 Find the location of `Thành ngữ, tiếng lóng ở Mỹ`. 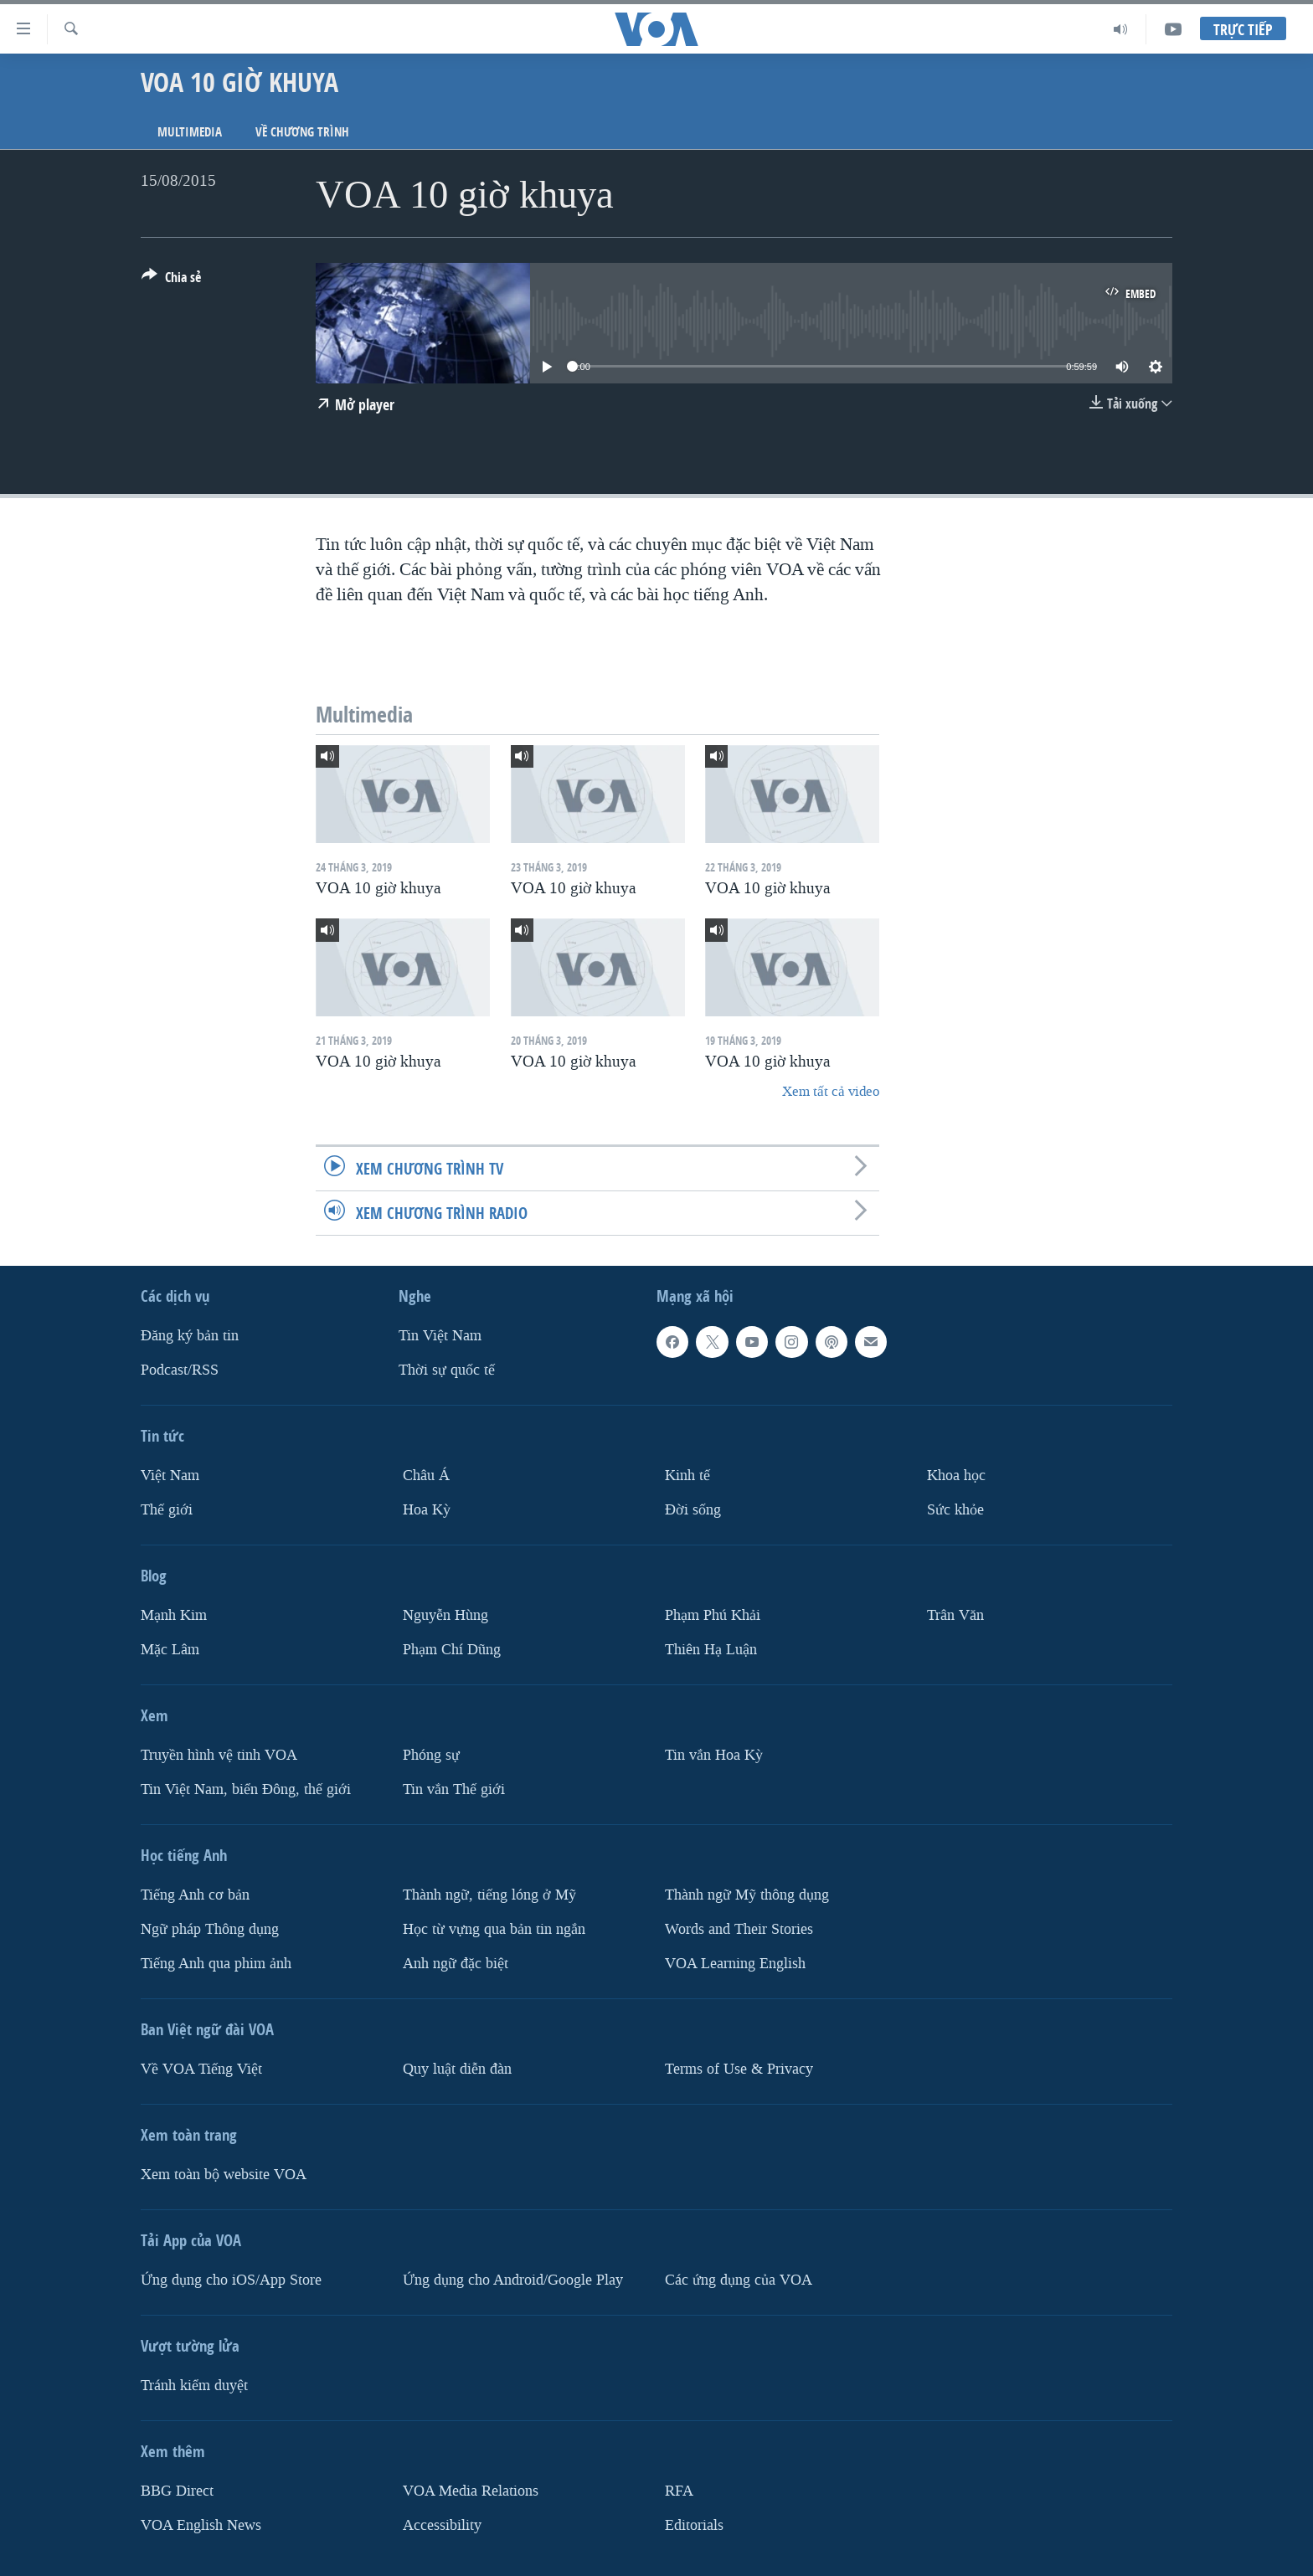

Thành ngữ, tiếng lóng ở Mỹ is located at coordinates (489, 1895).